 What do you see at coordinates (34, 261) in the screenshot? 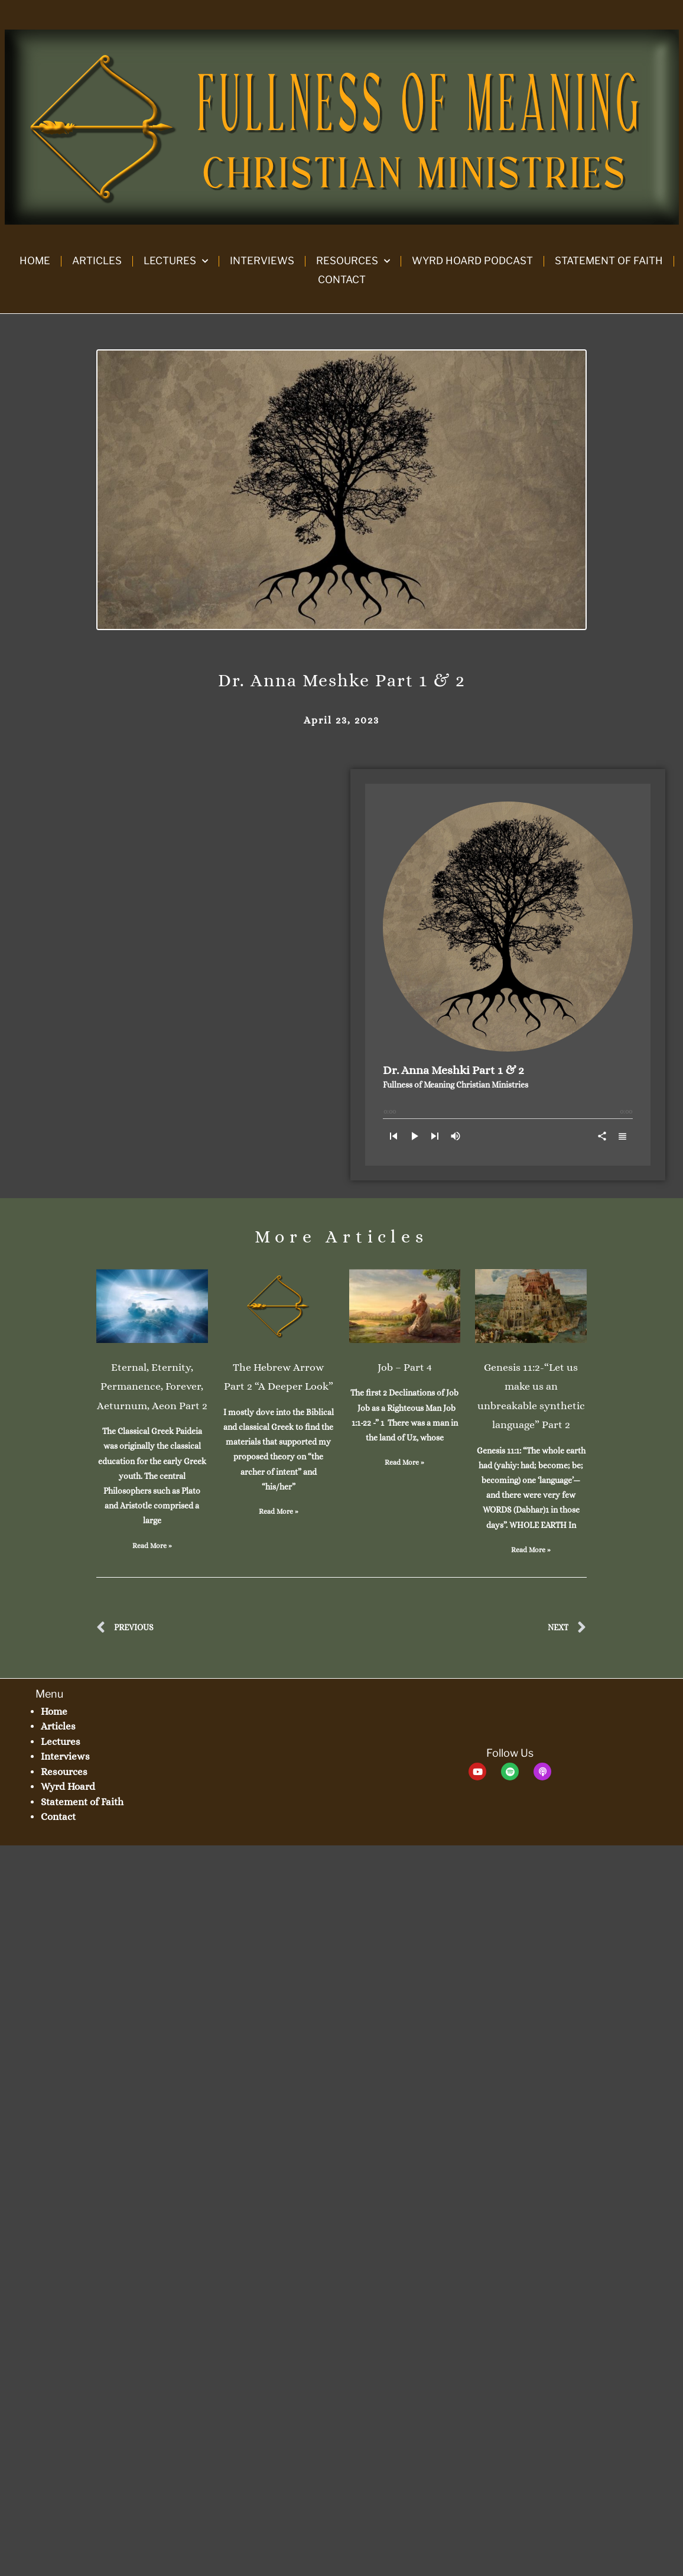
I see `Home` at bounding box center [34, 261].